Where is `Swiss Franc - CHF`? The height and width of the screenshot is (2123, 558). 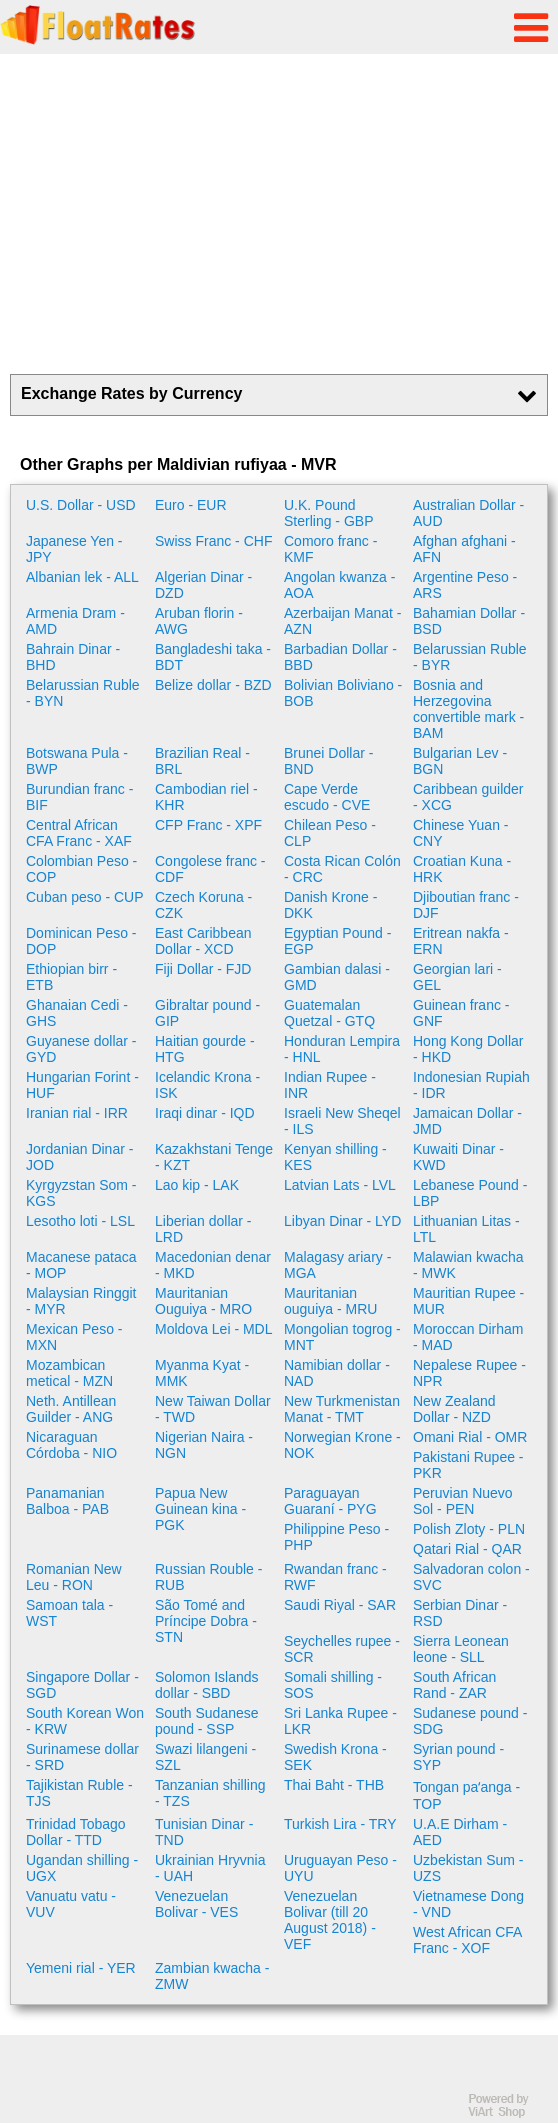 Swiss Franc - CHF is located at coordinates (213, 541).